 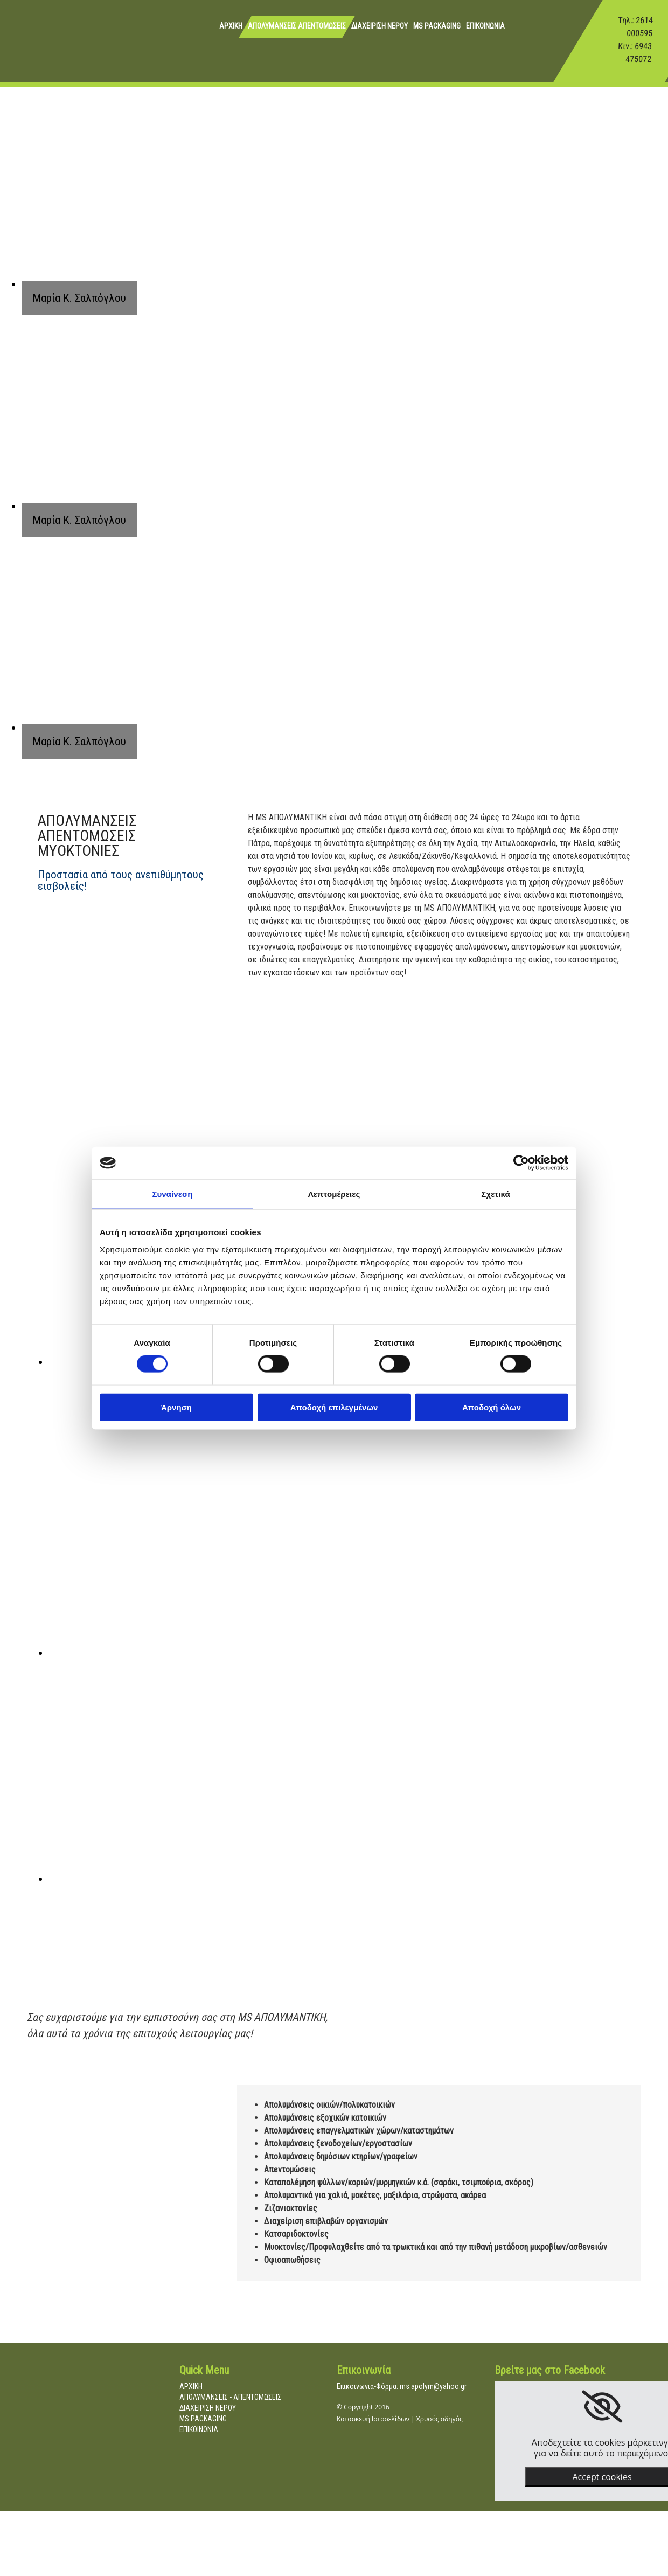 I want to click on Σχετικά [tab], so click(x=495, y=1194).